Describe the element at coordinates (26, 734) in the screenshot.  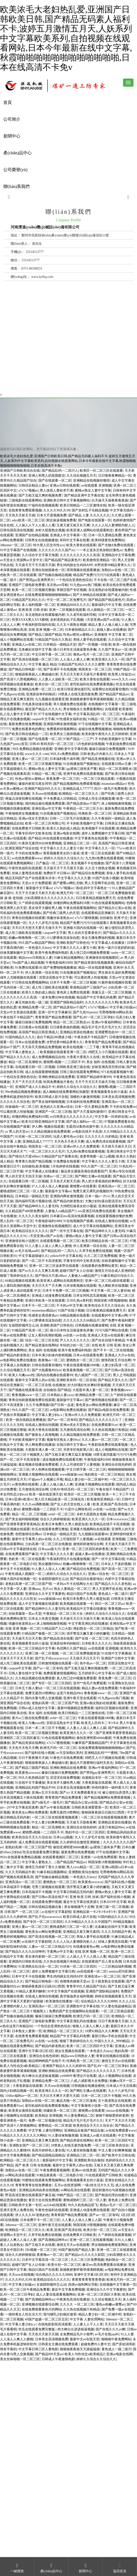
I see `国产欧美日韩在线精品一二区` at that location.